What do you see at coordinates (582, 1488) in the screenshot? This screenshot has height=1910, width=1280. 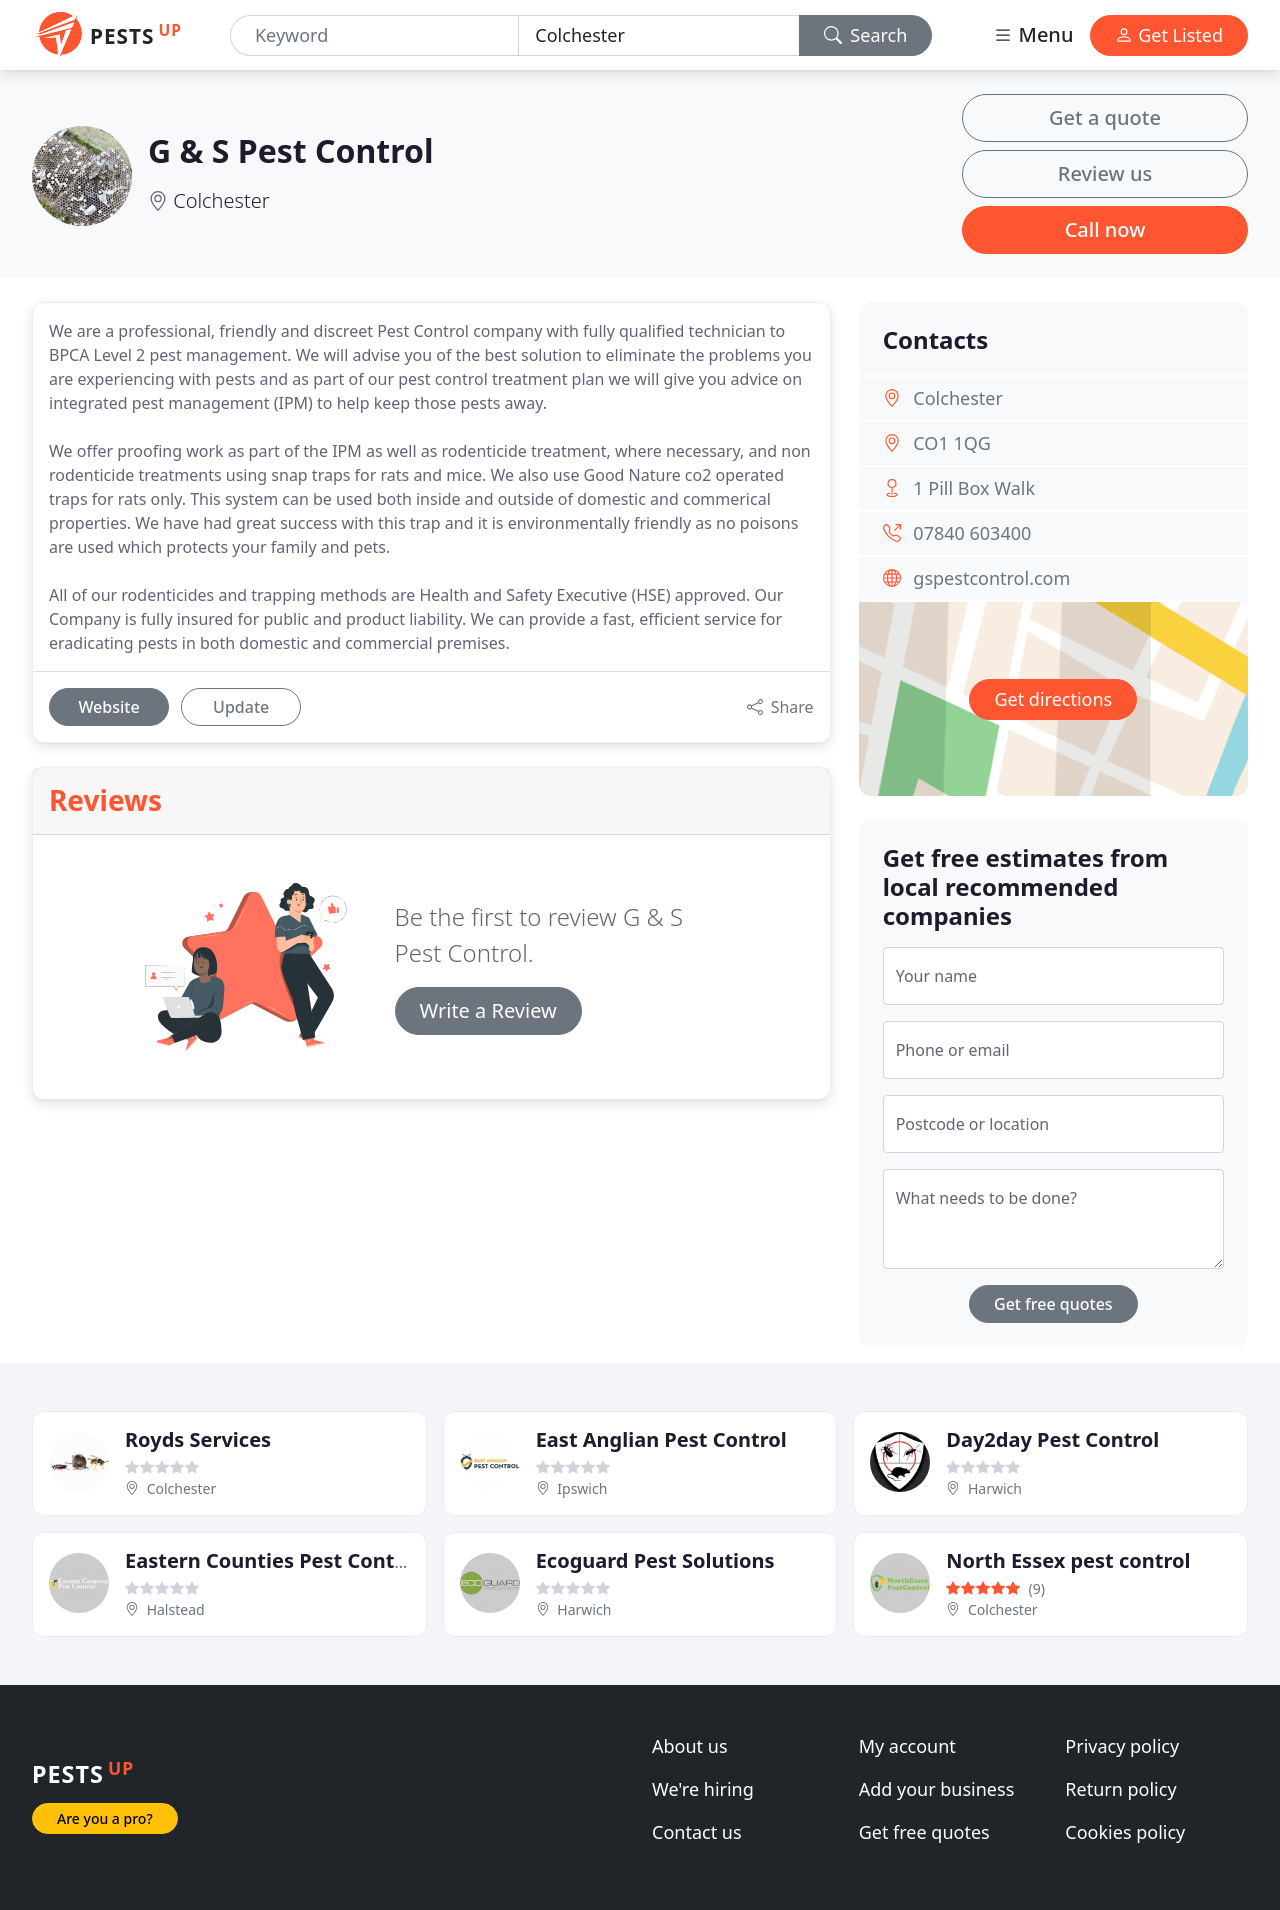 I see `Ipswich` at bounding box center [582, 1488].